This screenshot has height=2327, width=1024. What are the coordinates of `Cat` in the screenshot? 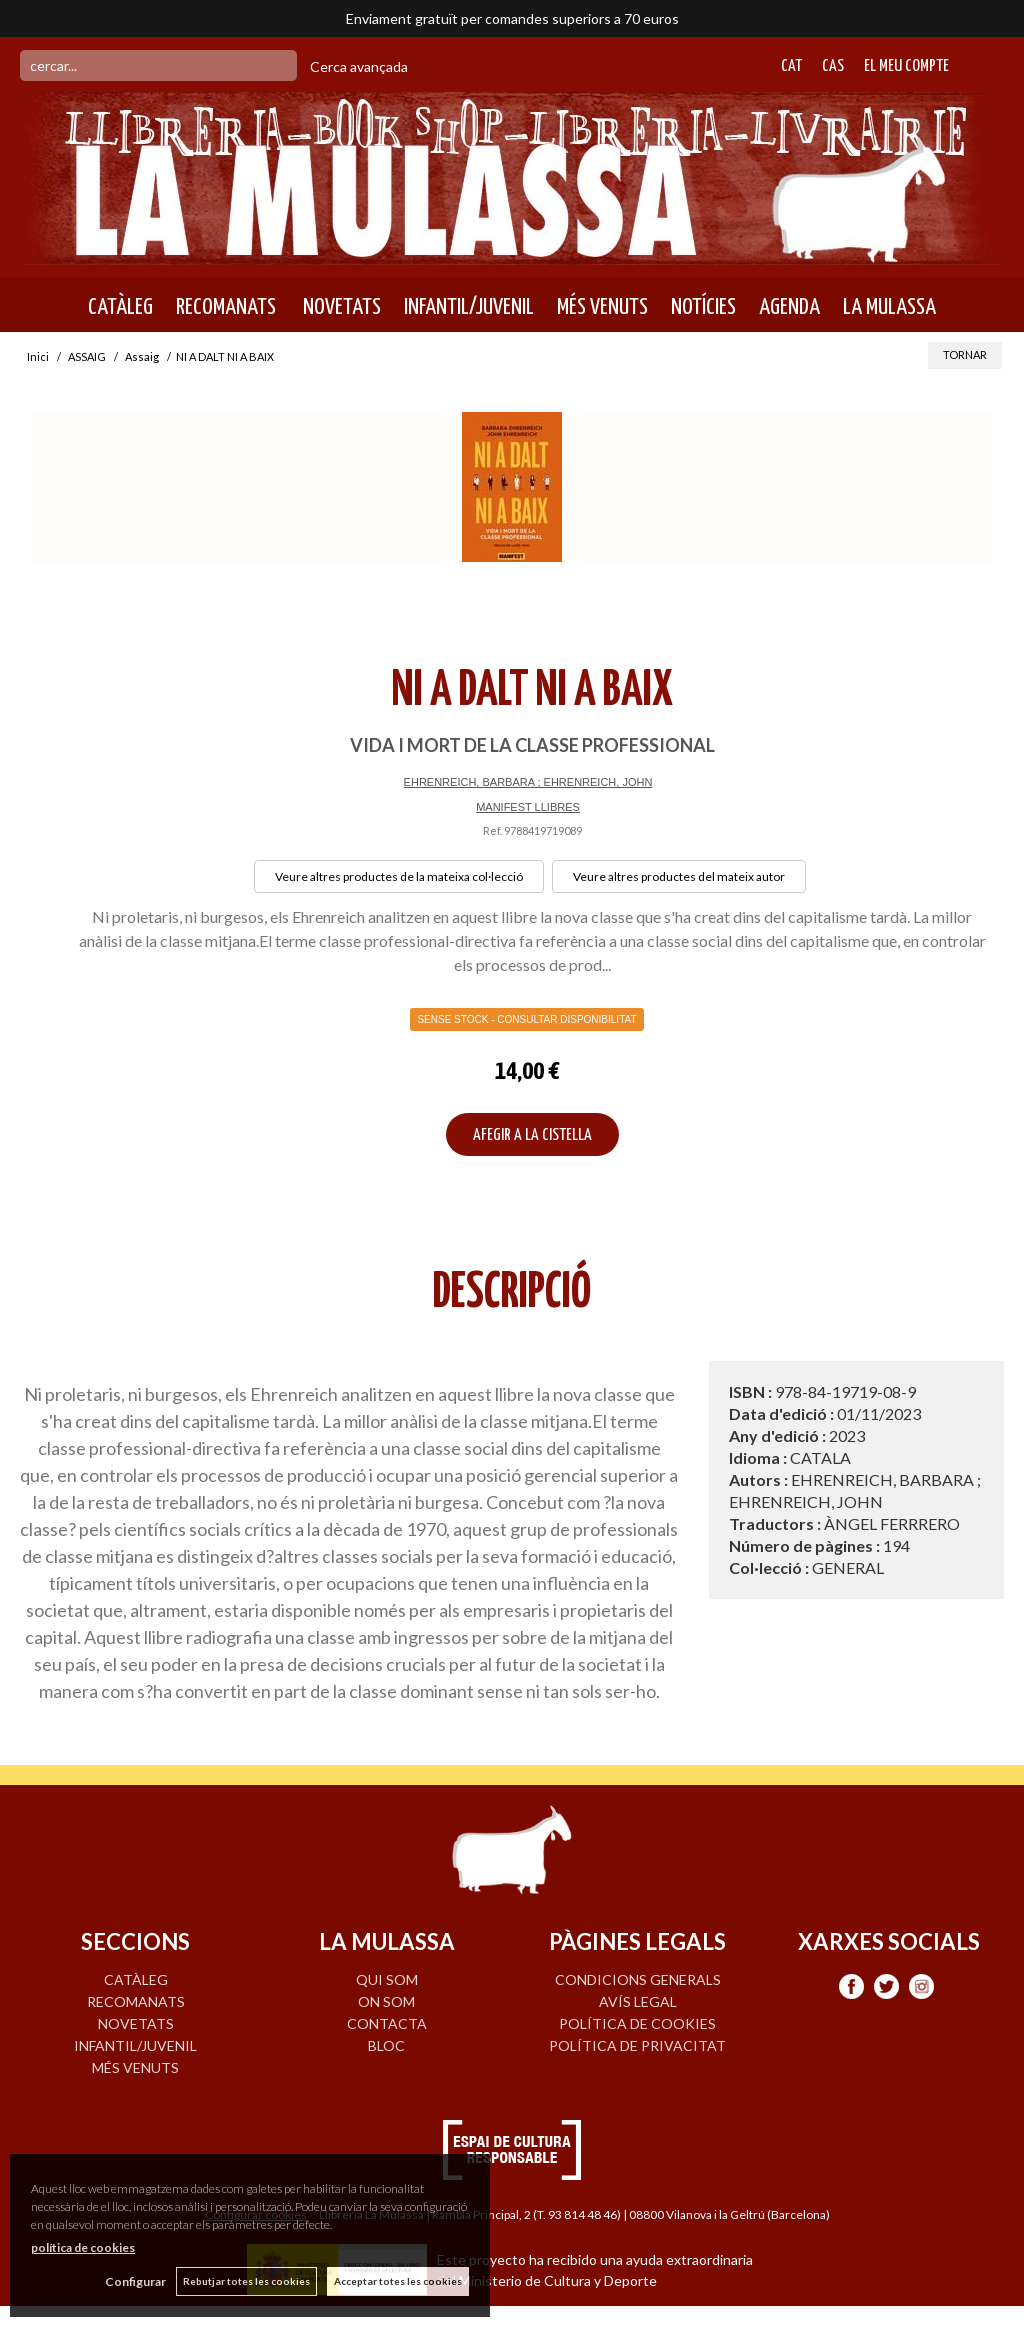 It's located at (791, 66).